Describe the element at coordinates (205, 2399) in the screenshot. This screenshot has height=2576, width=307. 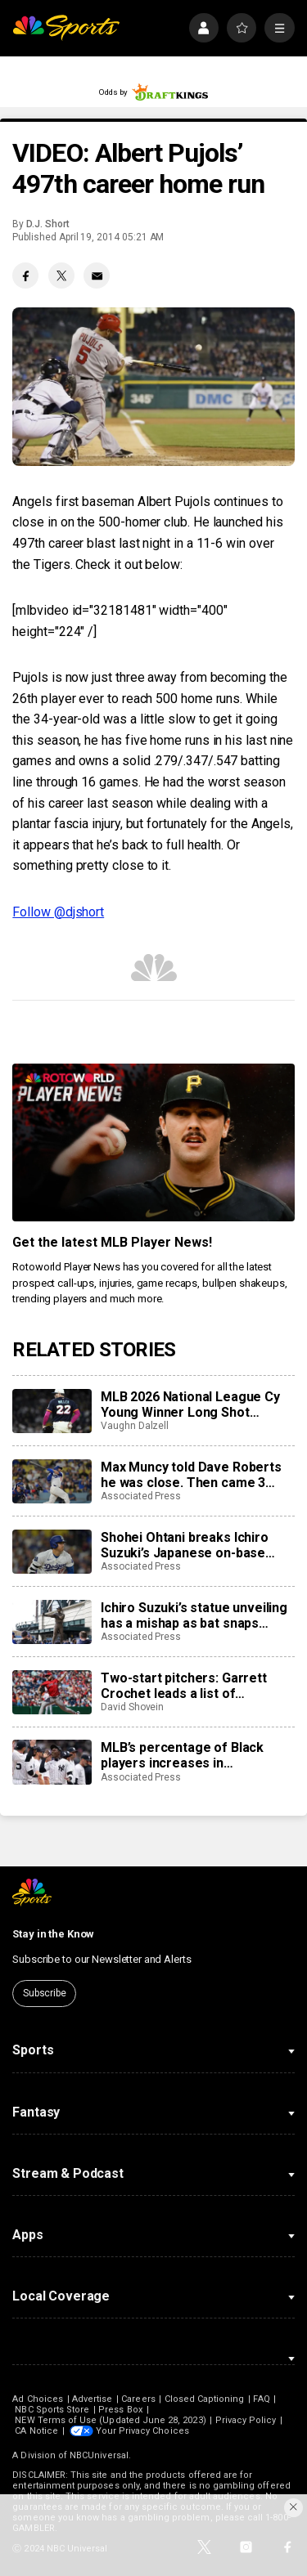
I see `Closed Captioning` at that location.